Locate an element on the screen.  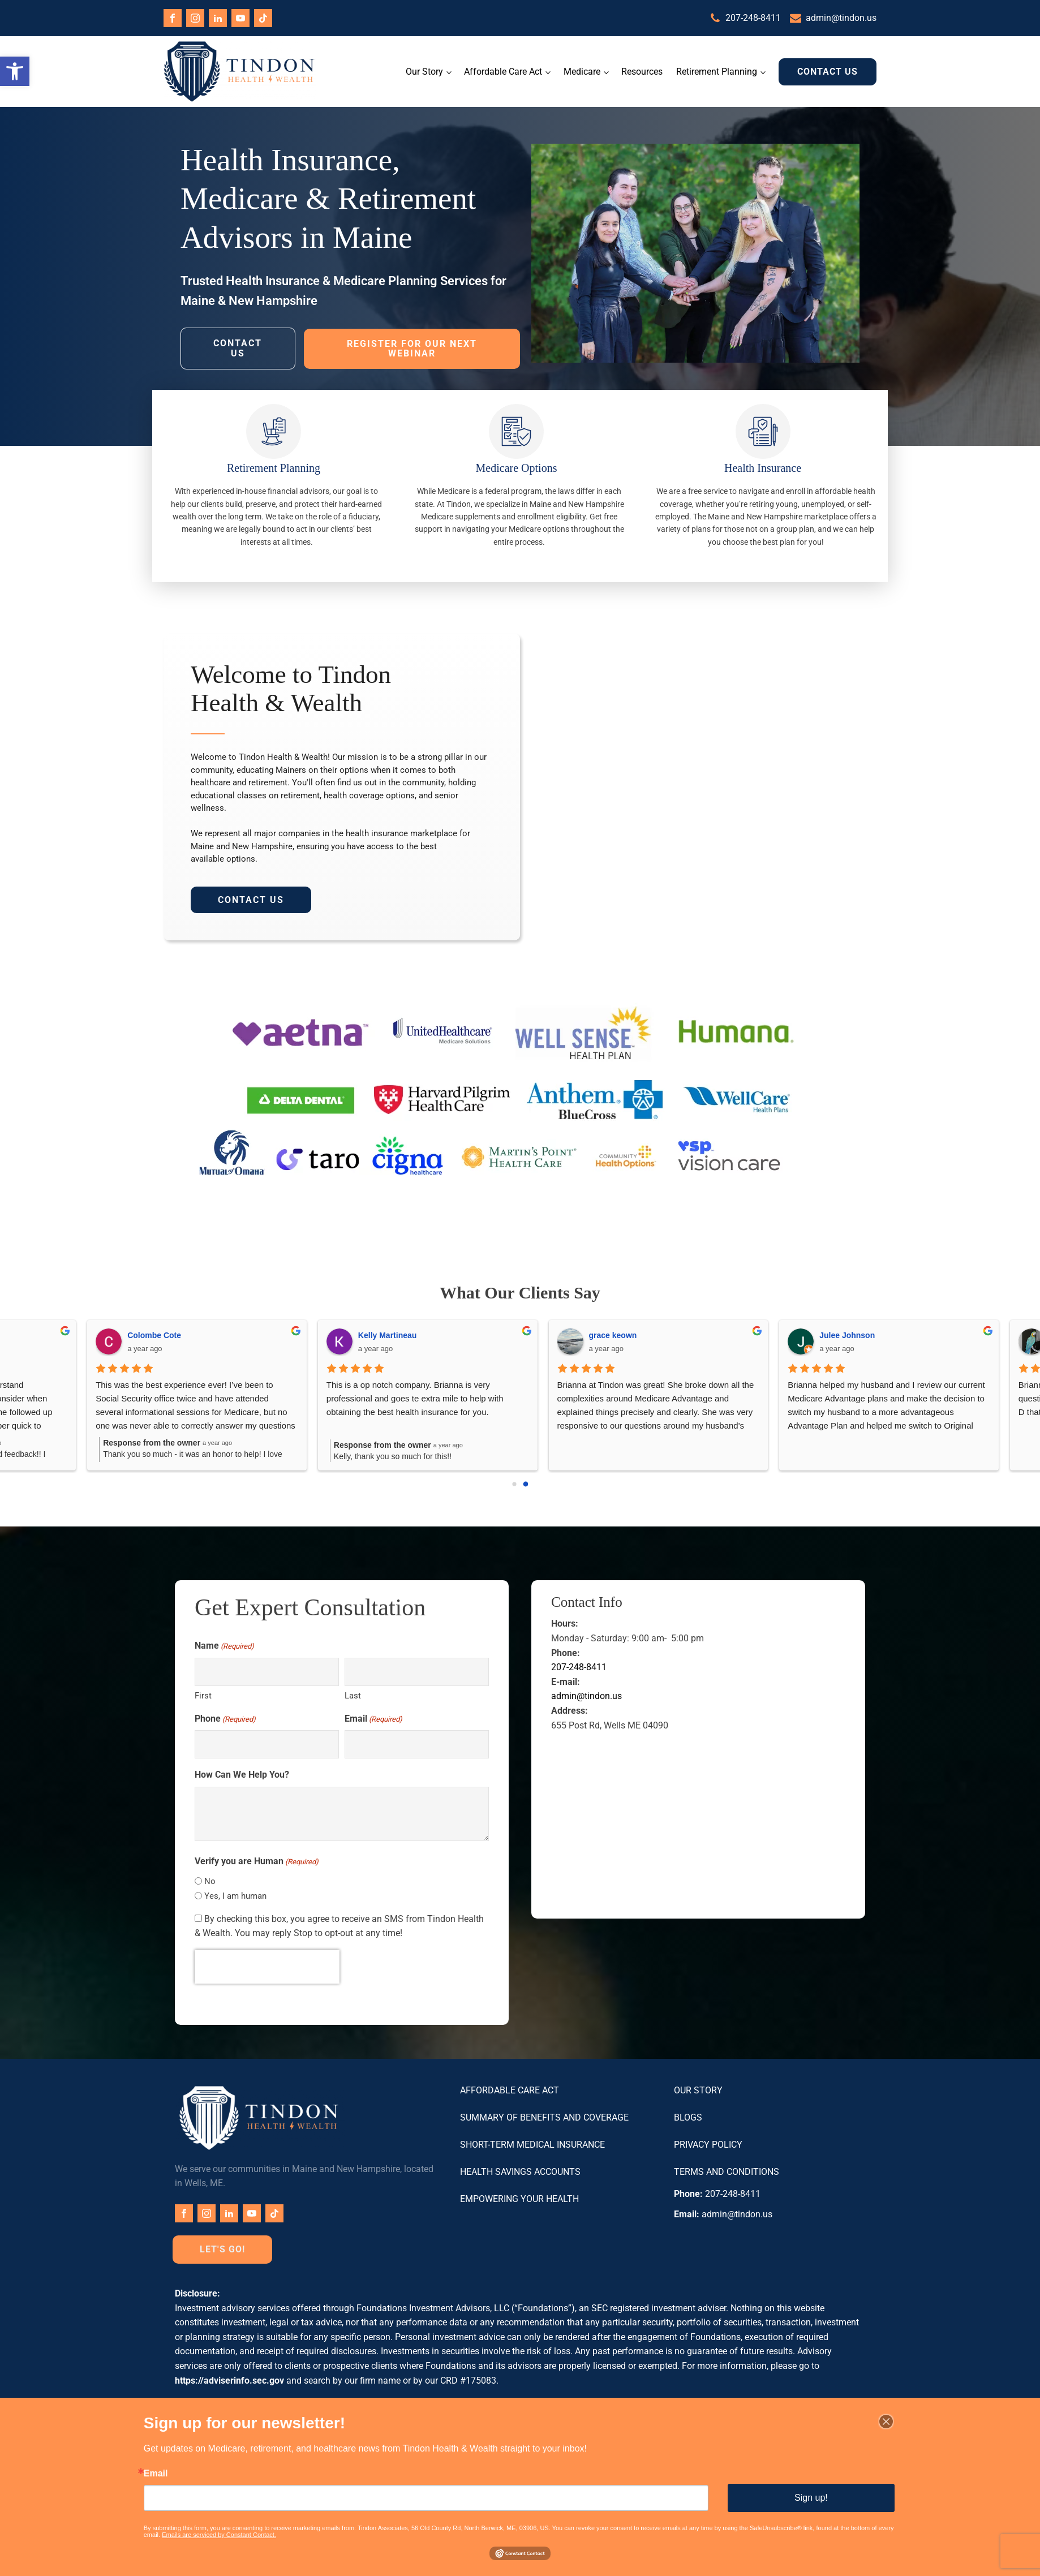
Retirement Planning is located at coordinates (716, 71).